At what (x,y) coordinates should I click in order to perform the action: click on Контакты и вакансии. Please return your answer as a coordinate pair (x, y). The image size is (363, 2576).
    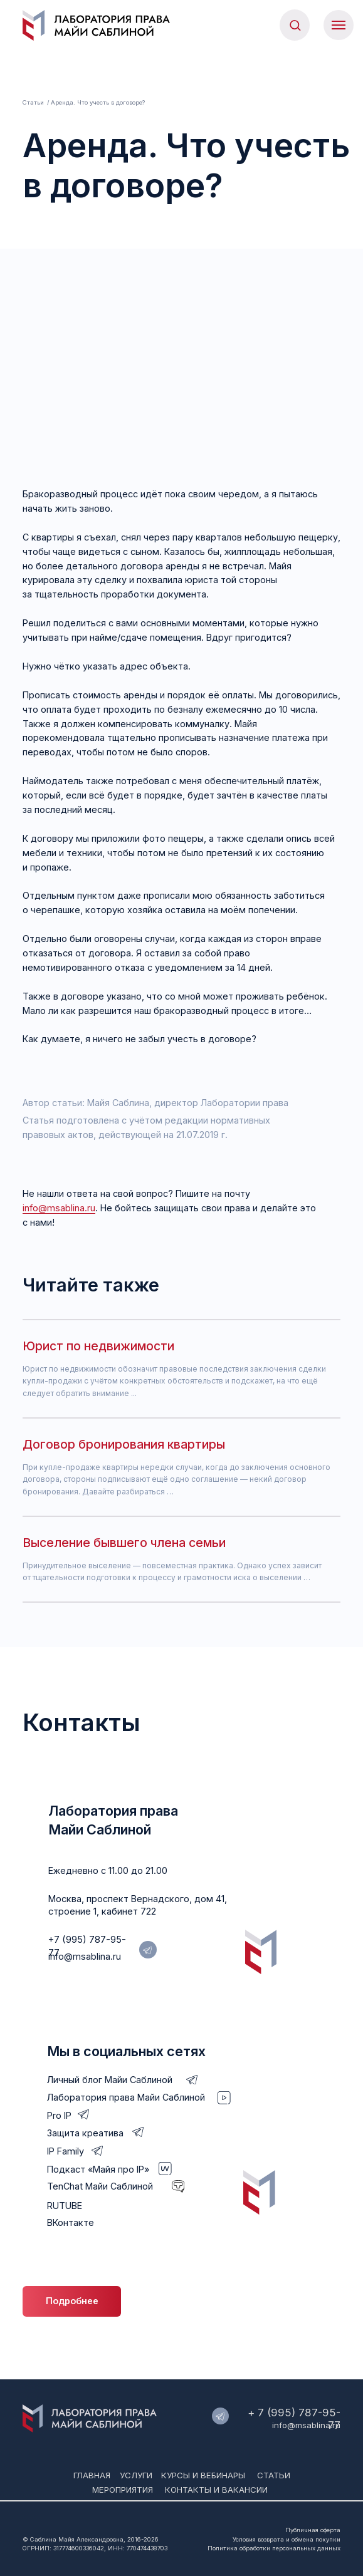
    Looking at the image, I should click on (216, 2490).